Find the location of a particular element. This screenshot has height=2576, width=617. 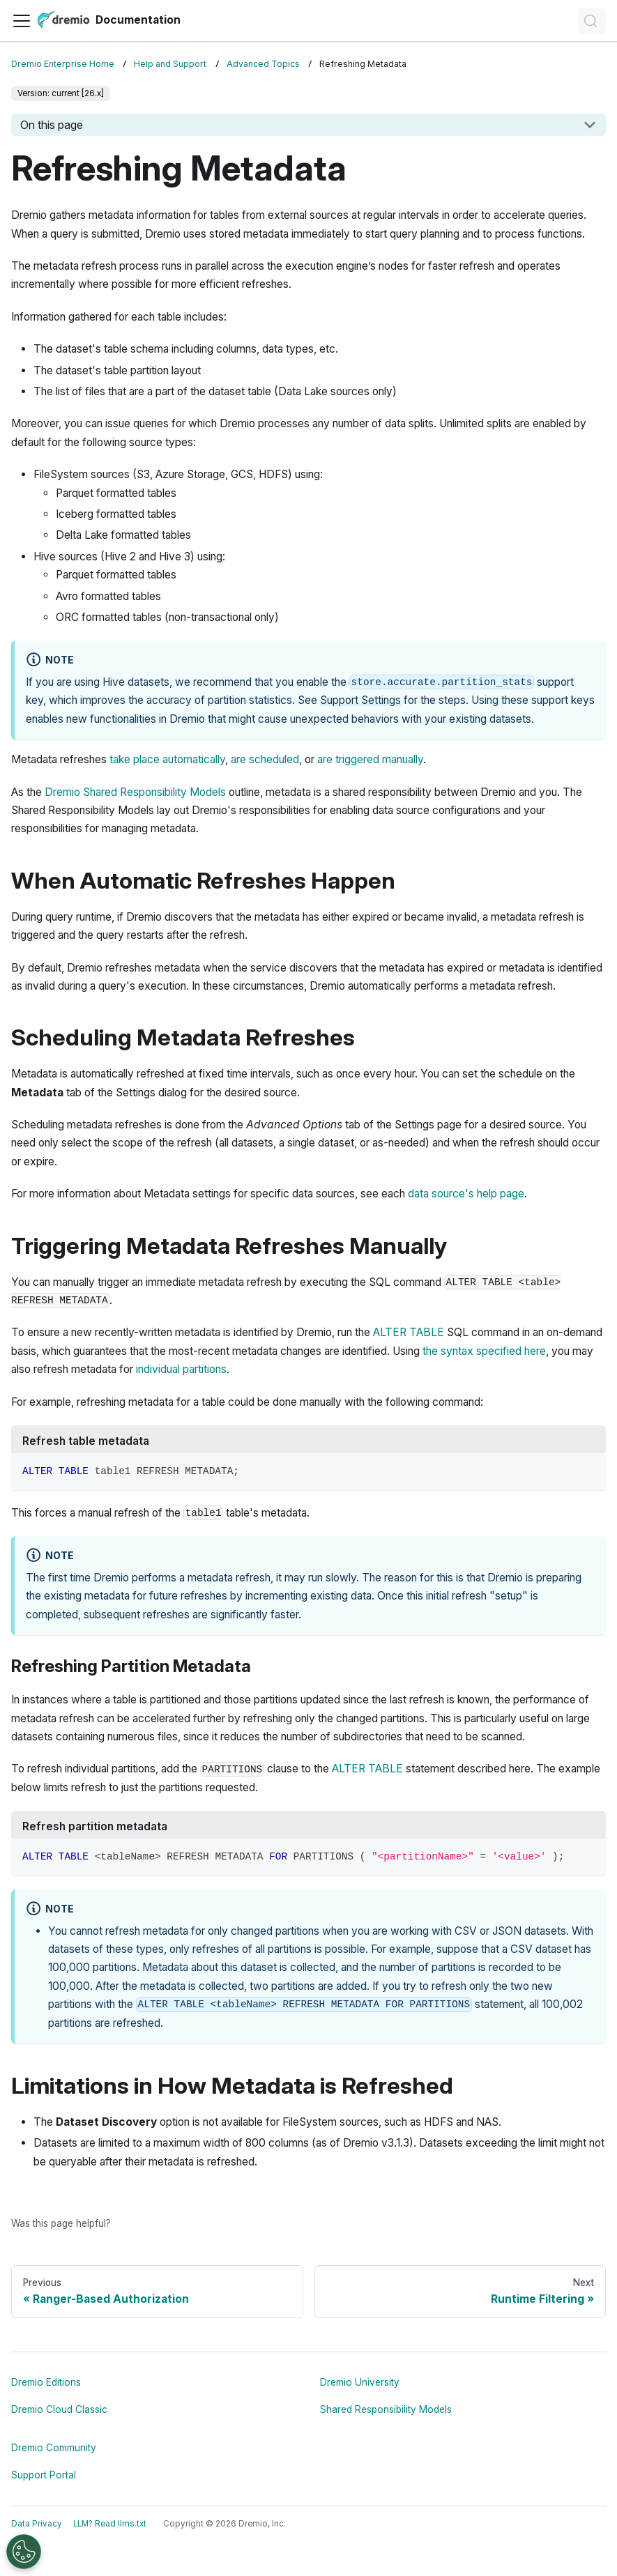

data source's help page is located at coordinates (466, 1193).